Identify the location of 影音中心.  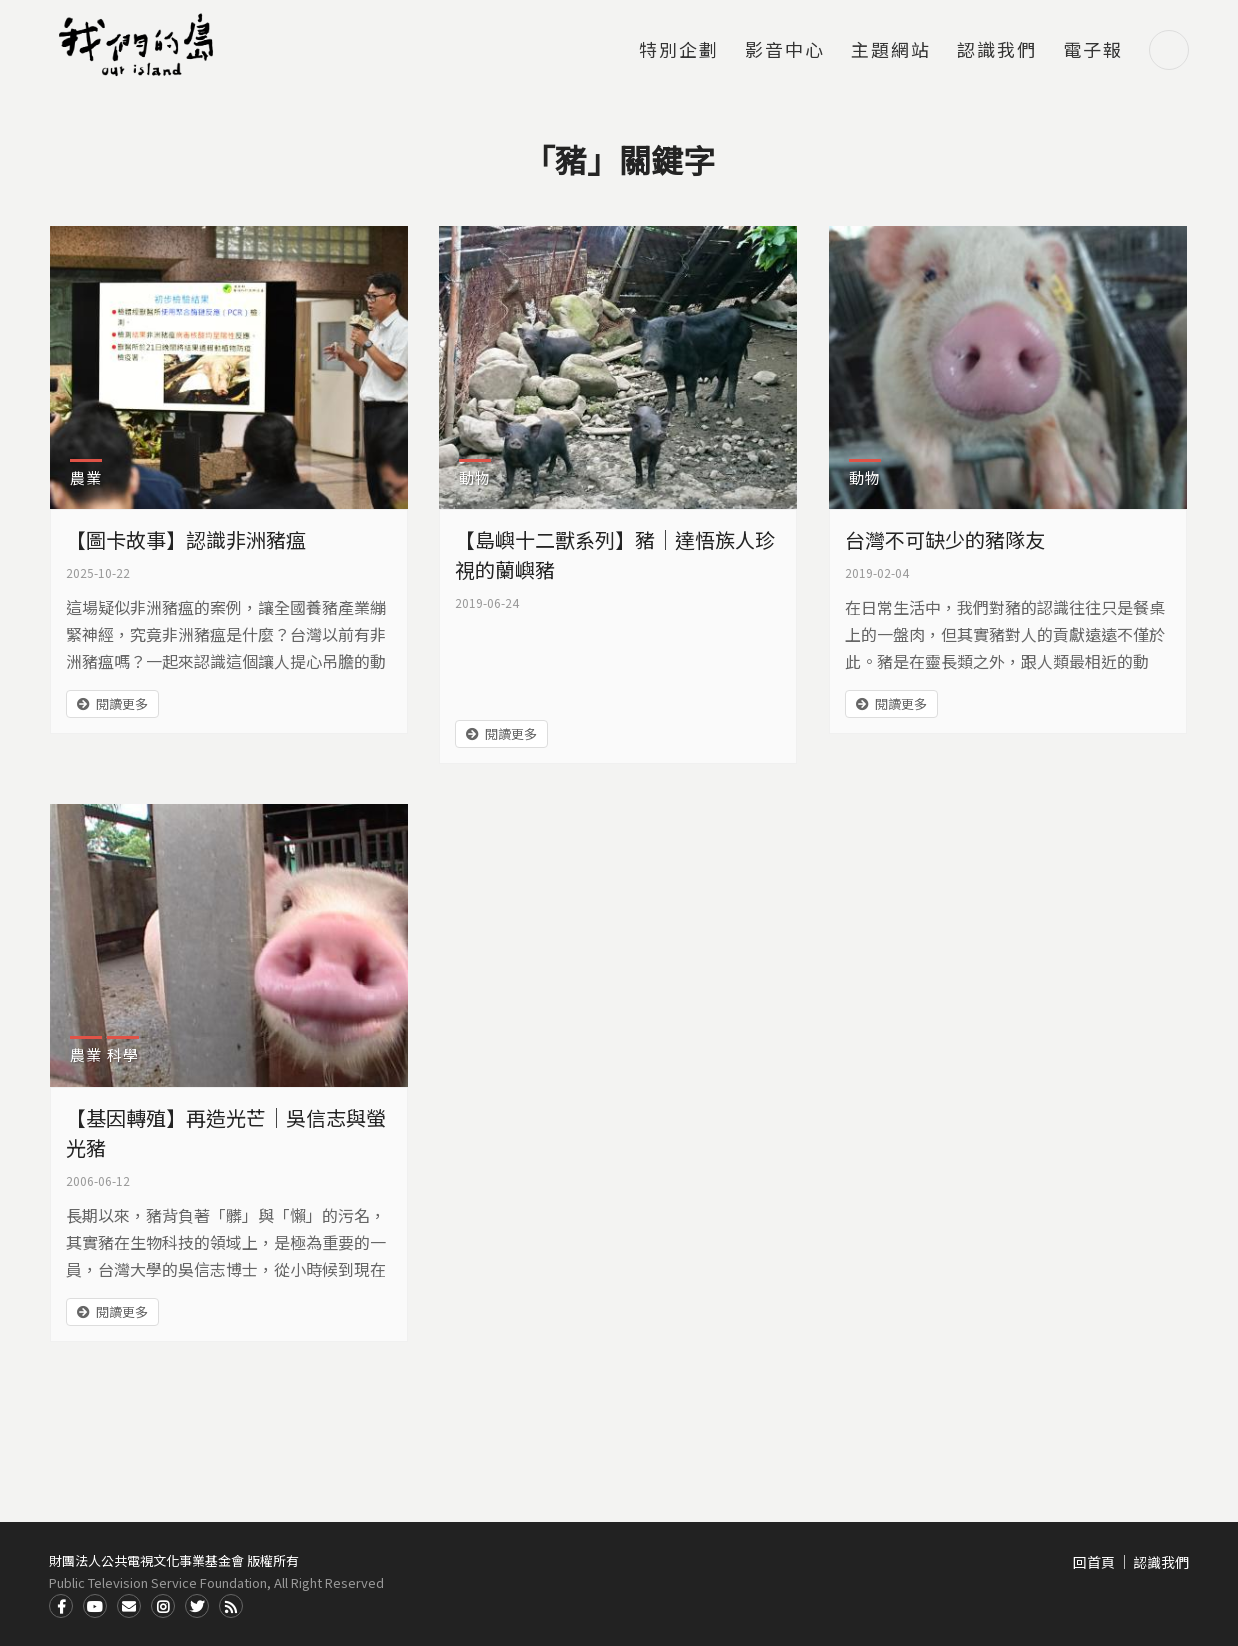
(785, 51).